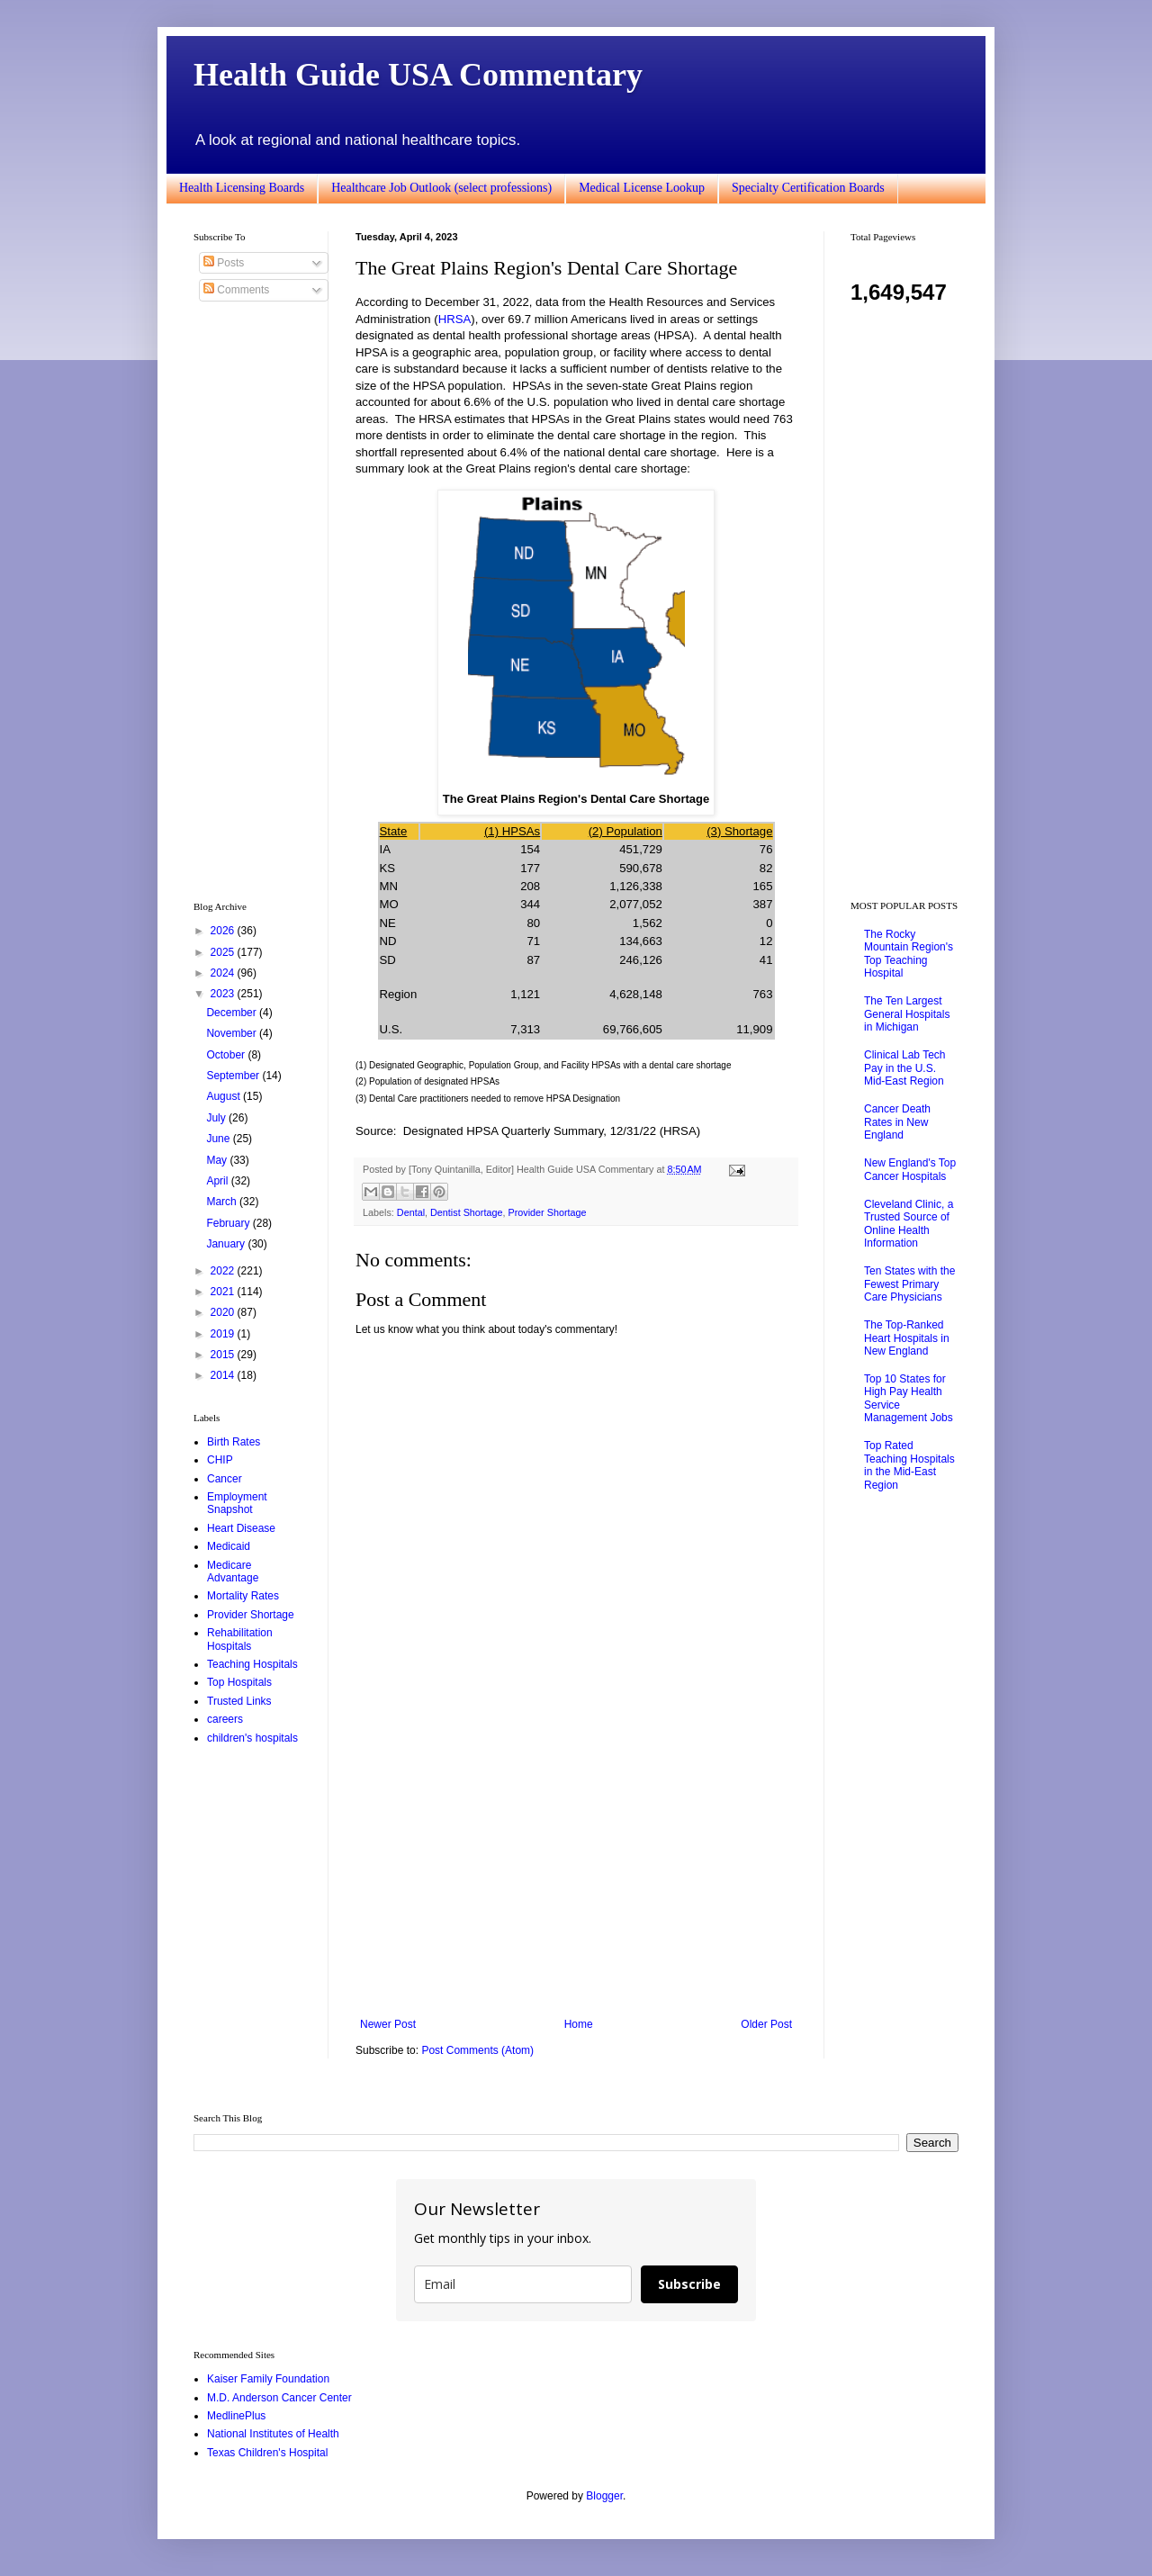 The image size is (1152, 2576). Describe the element at coordinates (897, 1122) in the screenshot. I see `Cancer Death Rates in New England` at that location.